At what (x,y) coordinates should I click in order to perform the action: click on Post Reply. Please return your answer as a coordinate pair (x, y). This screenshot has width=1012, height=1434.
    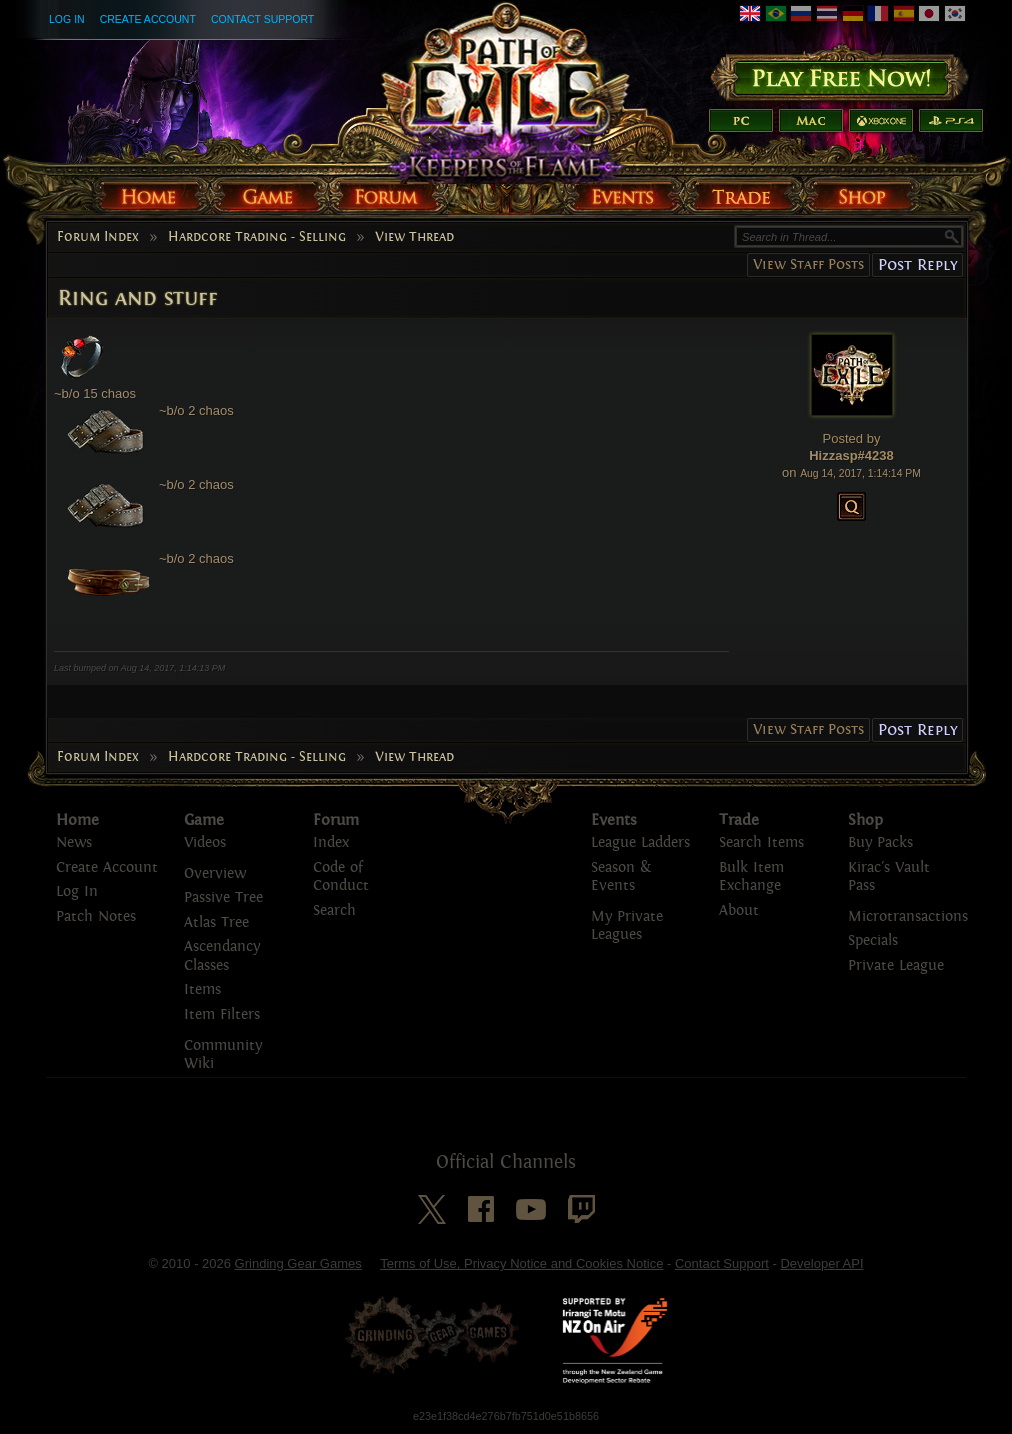
    Looking at the image, I should click on (917, 264).